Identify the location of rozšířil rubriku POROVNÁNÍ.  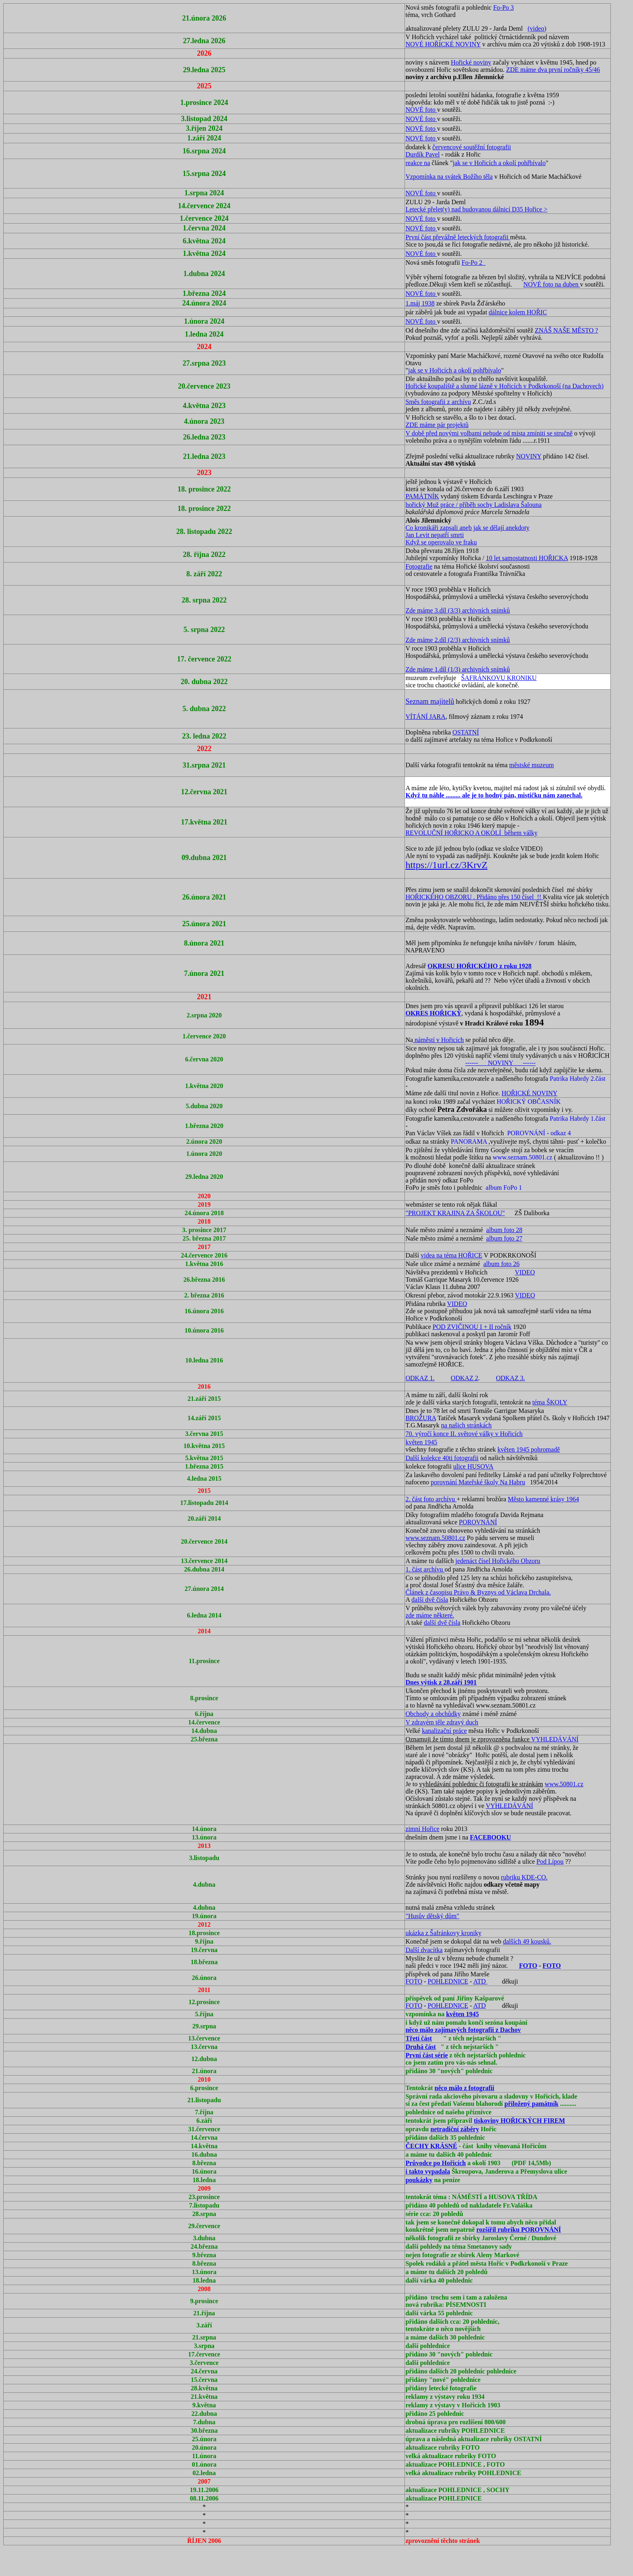
(518, 2229).